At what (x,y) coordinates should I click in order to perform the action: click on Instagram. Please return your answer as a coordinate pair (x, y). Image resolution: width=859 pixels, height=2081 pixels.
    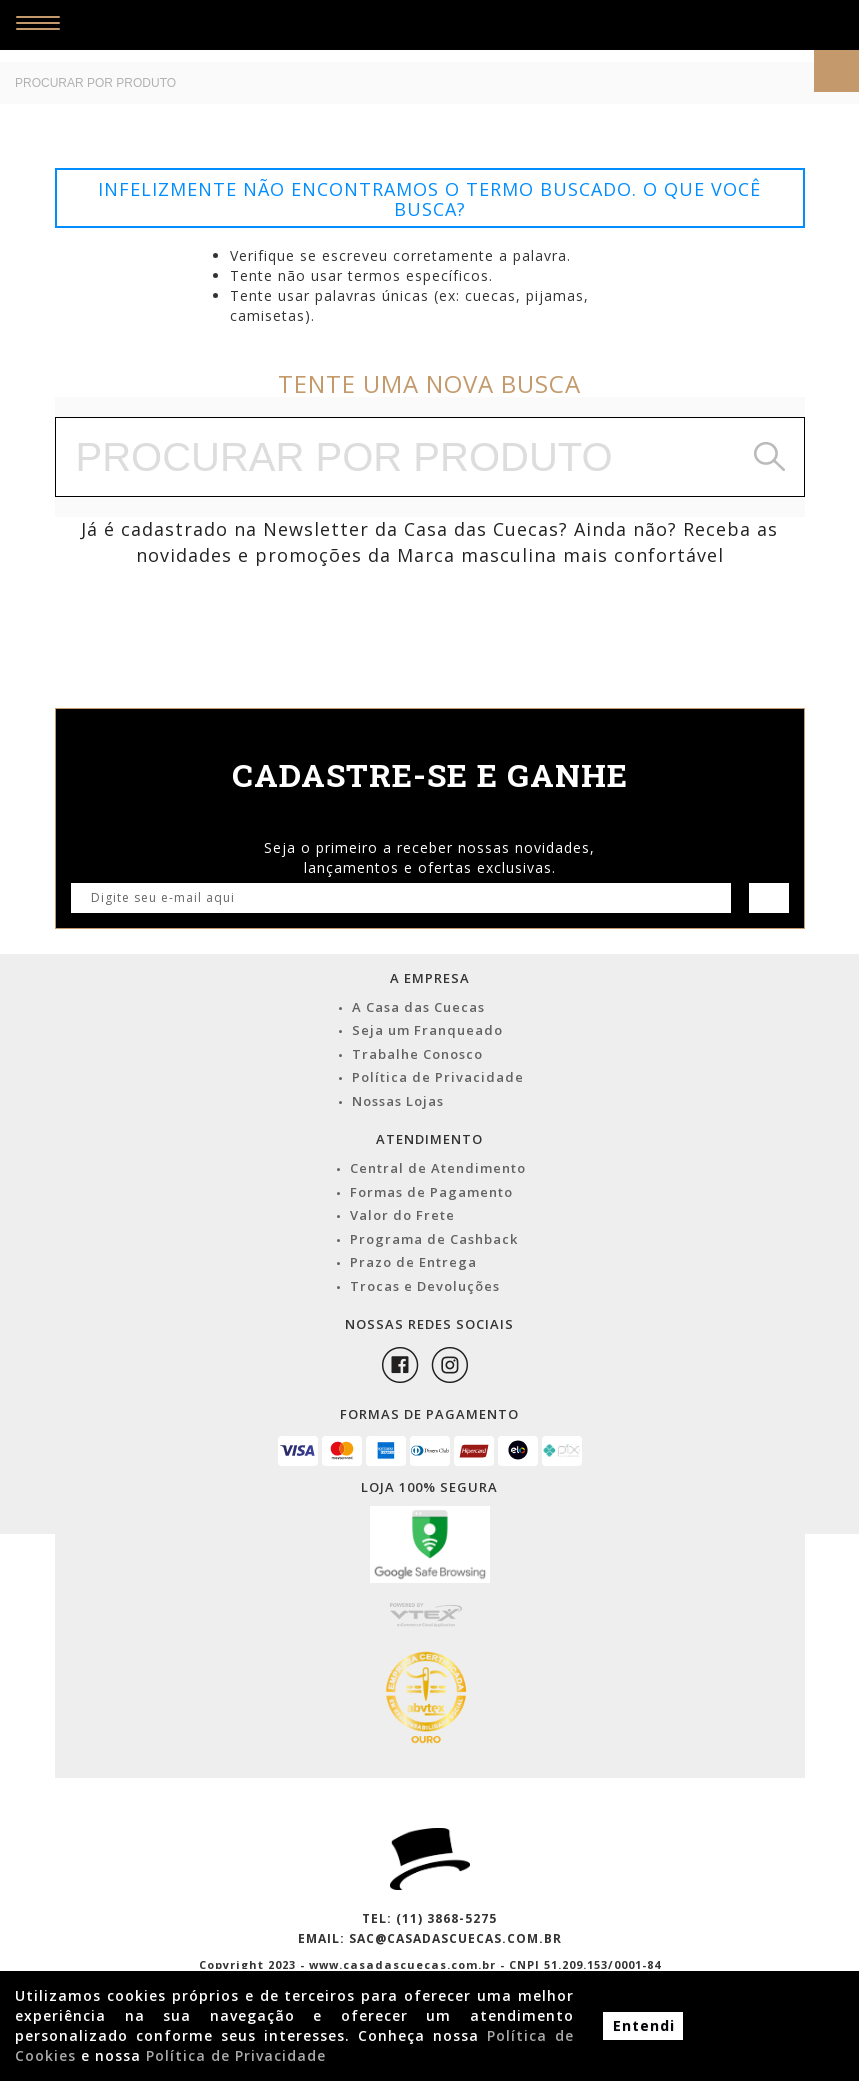
    Looking at the image, I should click on (450, 1365).